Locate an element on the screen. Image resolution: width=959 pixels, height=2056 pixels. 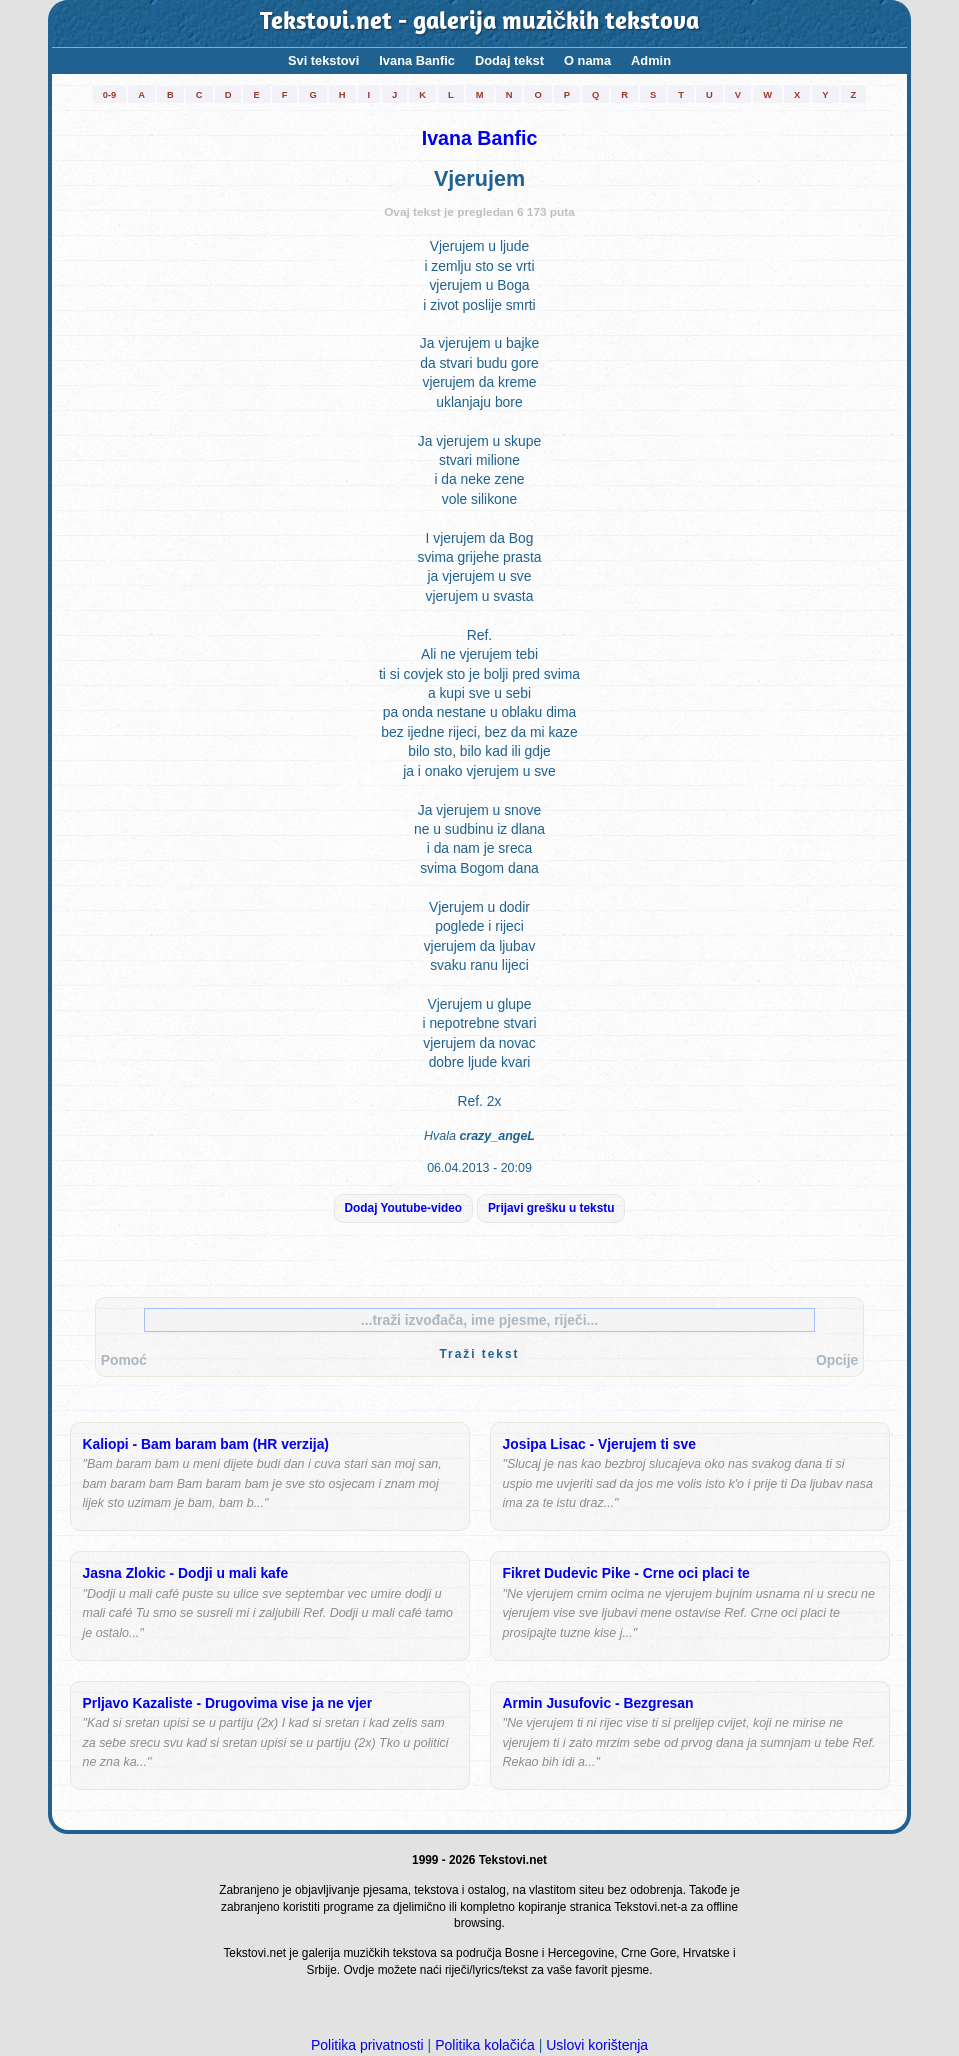
O nama is located at coordinates (587, 60).